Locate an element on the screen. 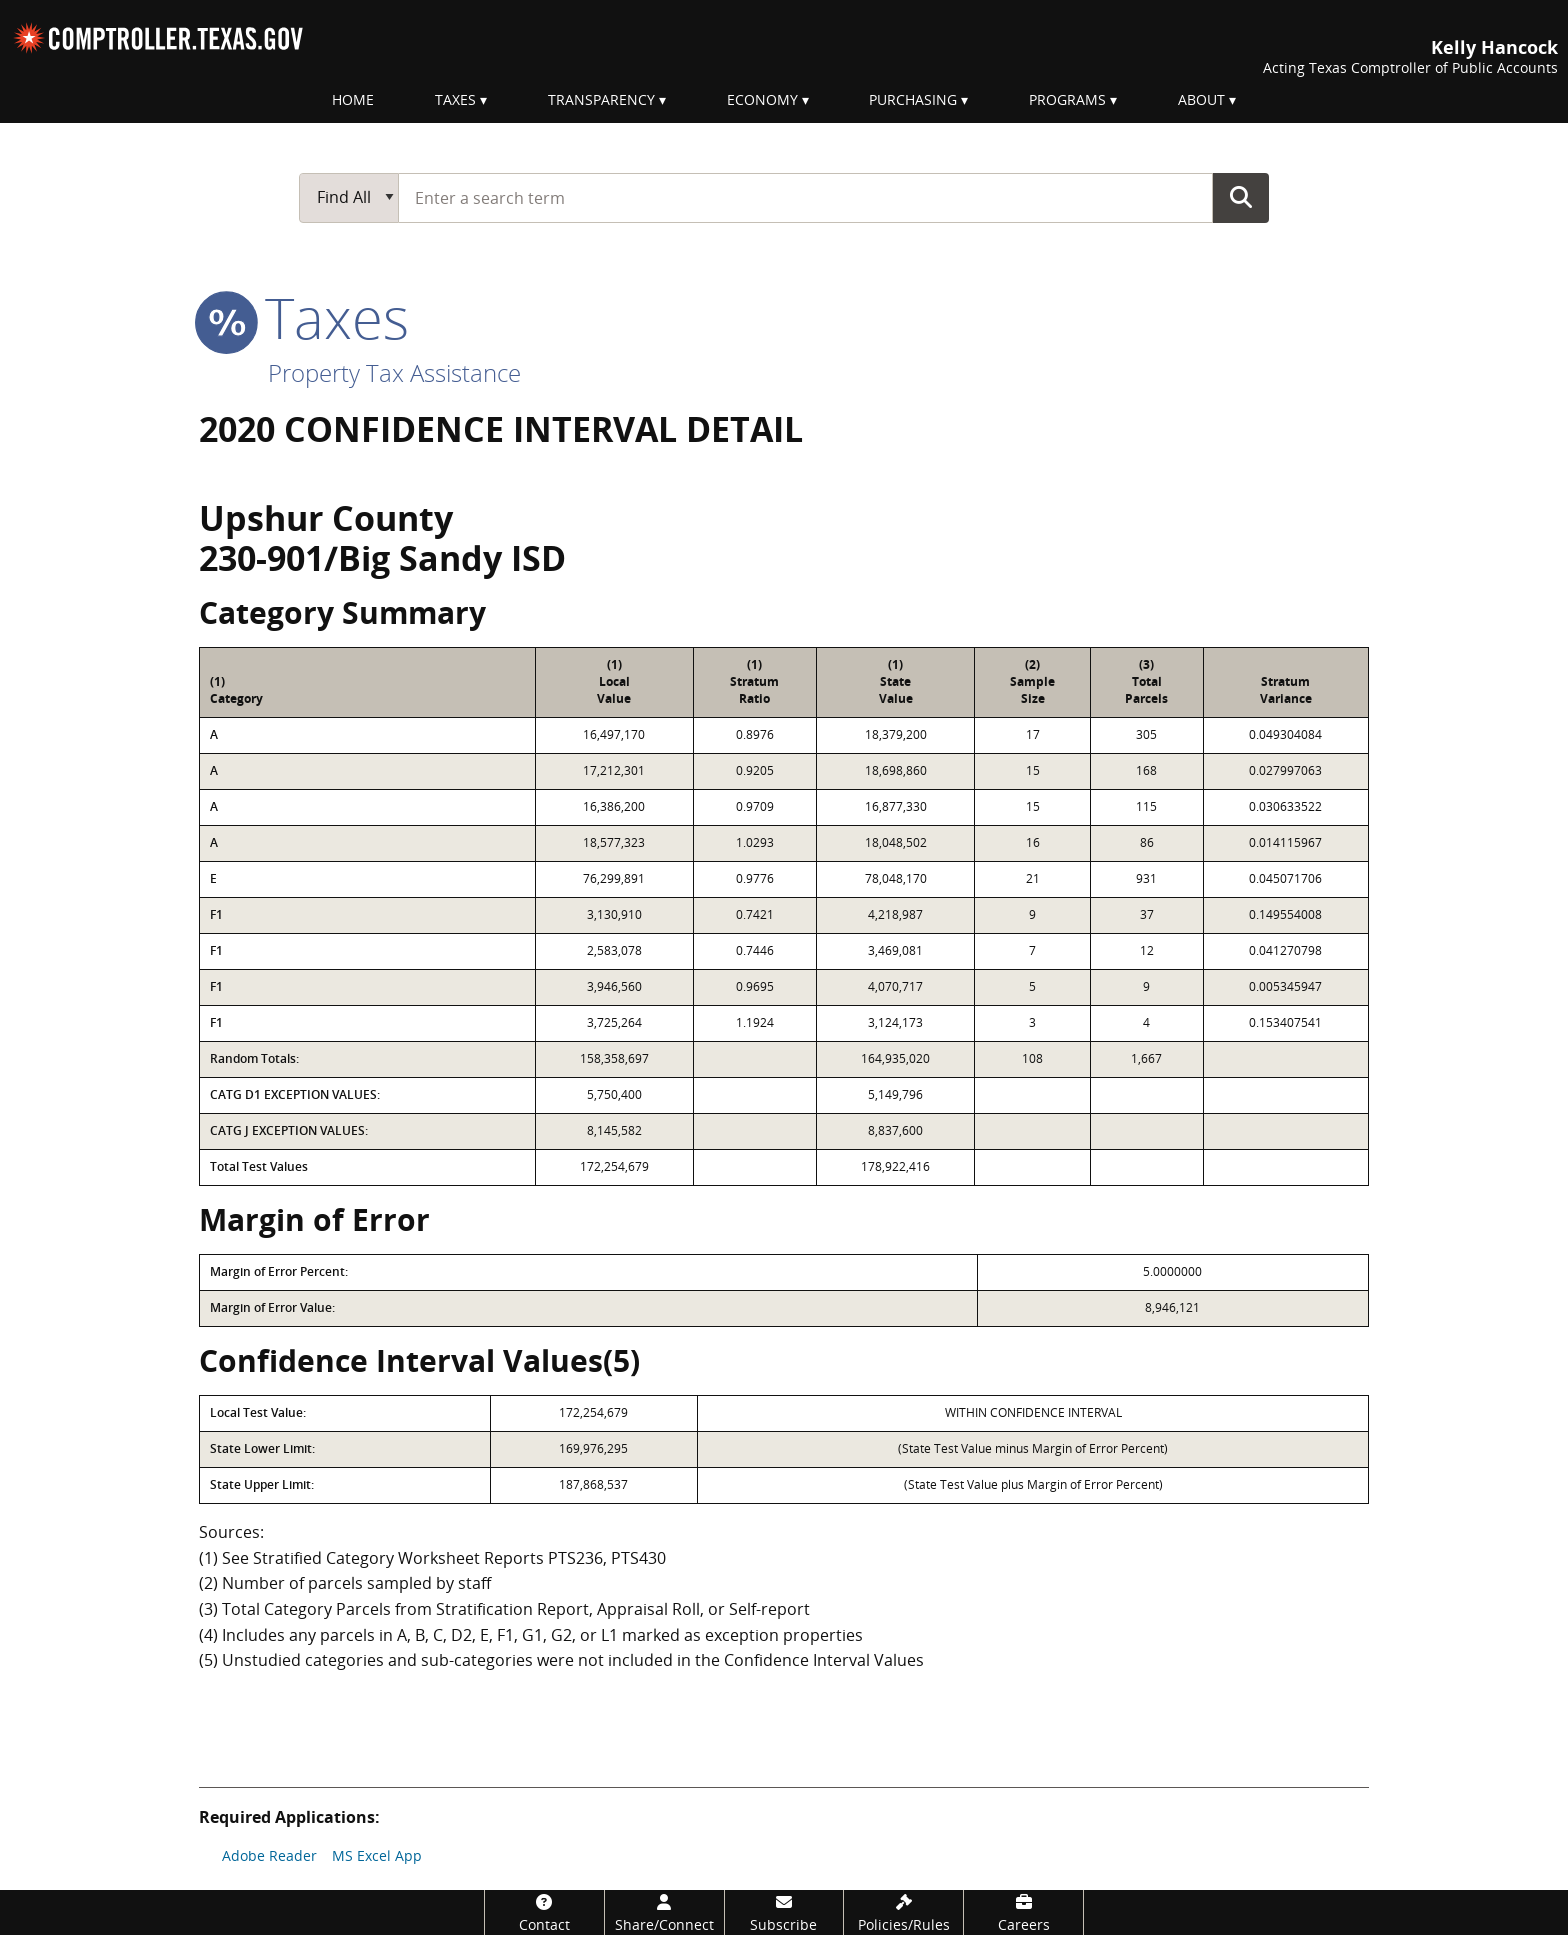  About [menuitem] is located at coordinates (1201, 99).